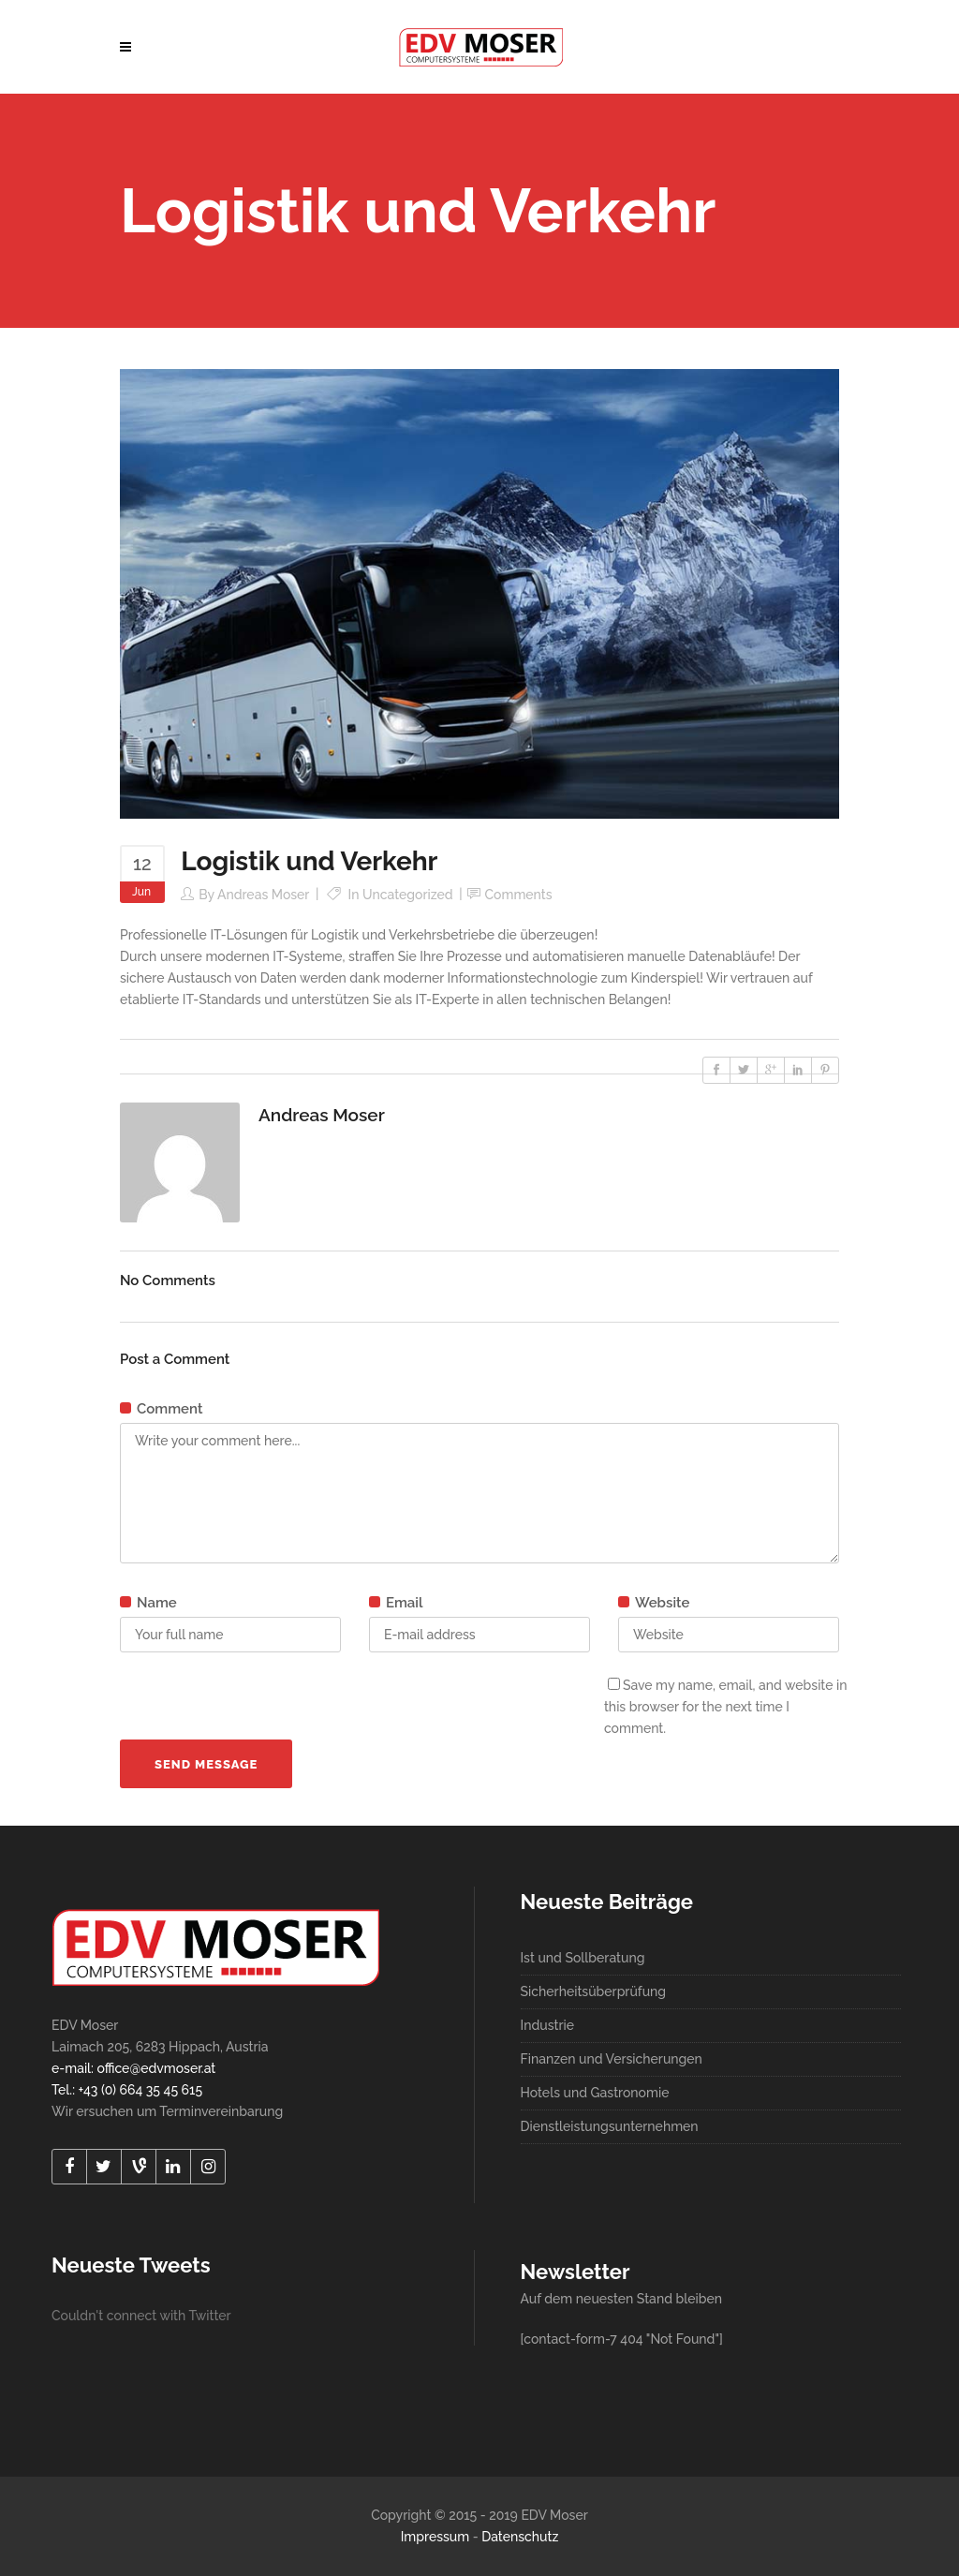 Image resolution: width=959 pixels, height=2576 pixels. I want to click on Andreas Moser, so click(263, 894).